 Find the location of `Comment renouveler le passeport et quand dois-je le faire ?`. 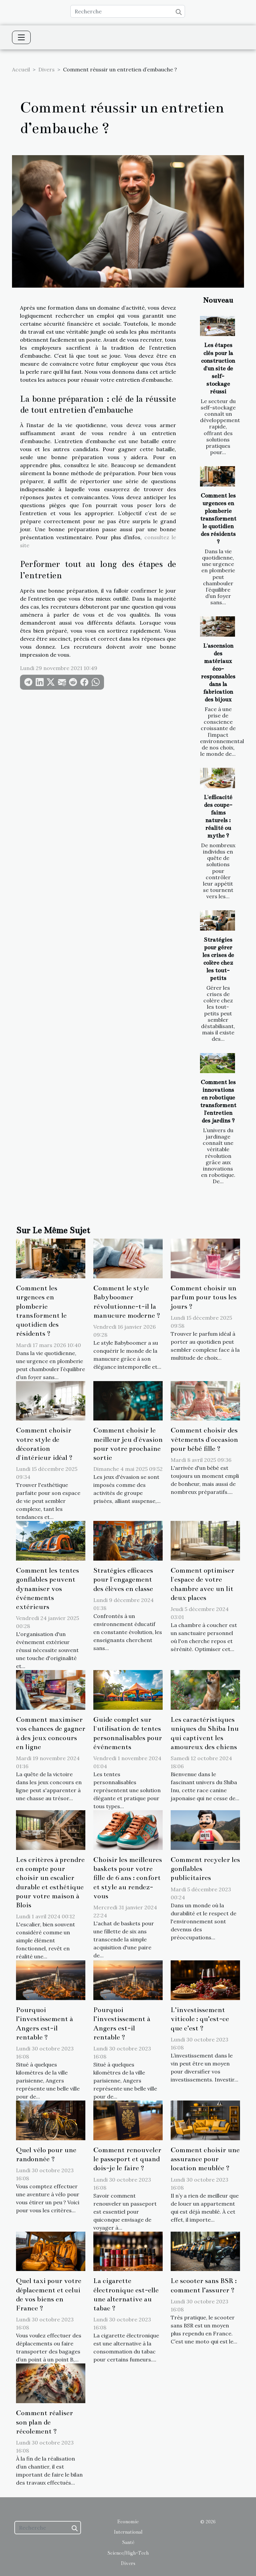

Comment renouveler le passeport et quand dois-je le faire ? is located at coordinates (127, 2159).